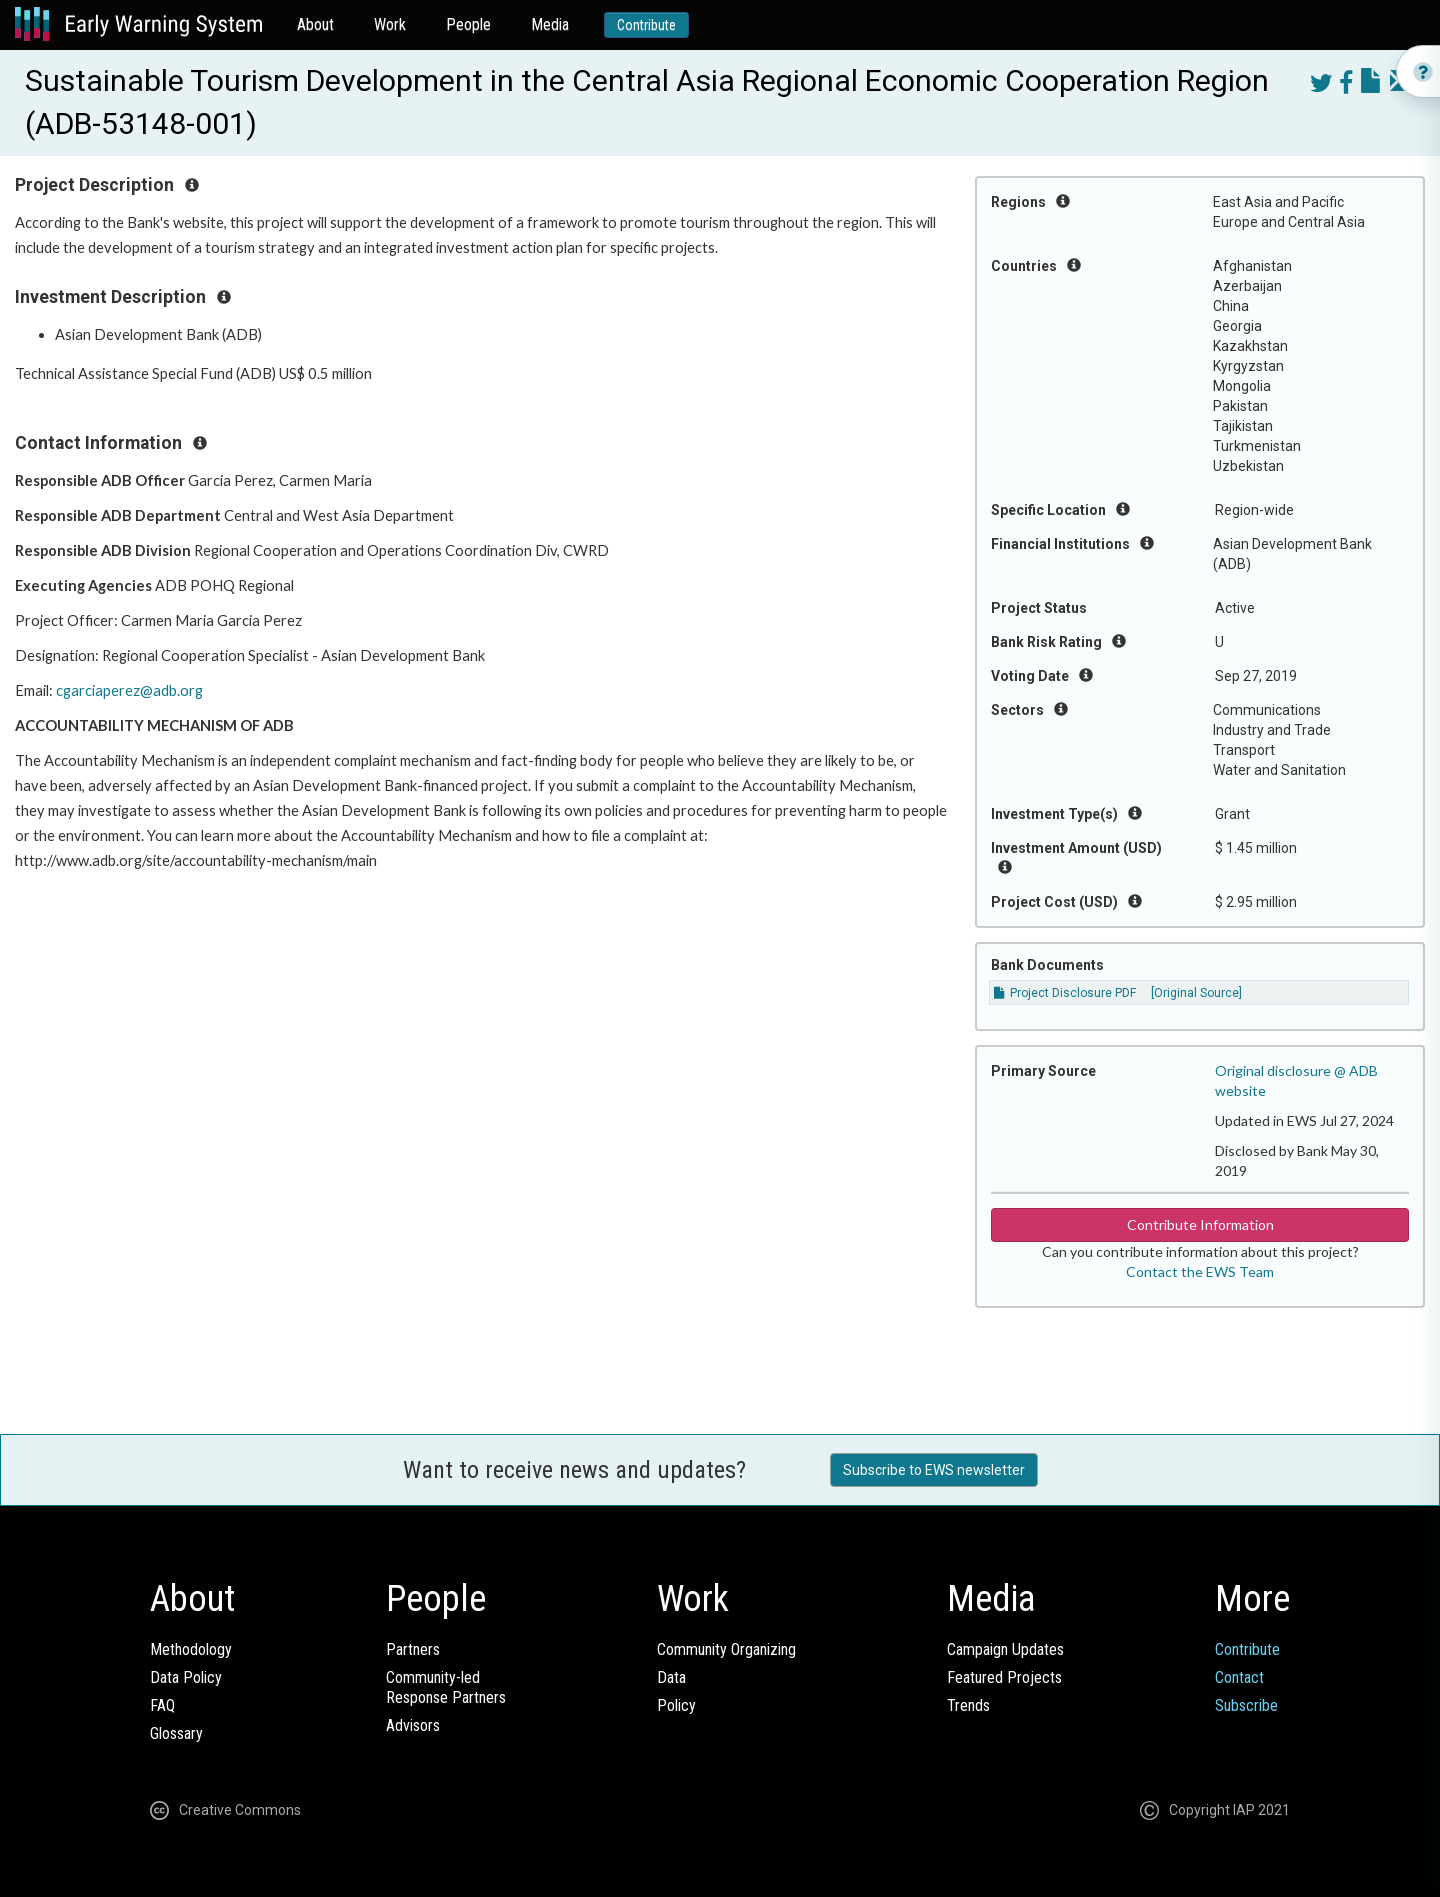 This screenshot has height=1897, width=1440. What do you see at coordinates (1196, 993) in the screenshot?
I see `[Original Source]` at bounding box center [1196, 993].